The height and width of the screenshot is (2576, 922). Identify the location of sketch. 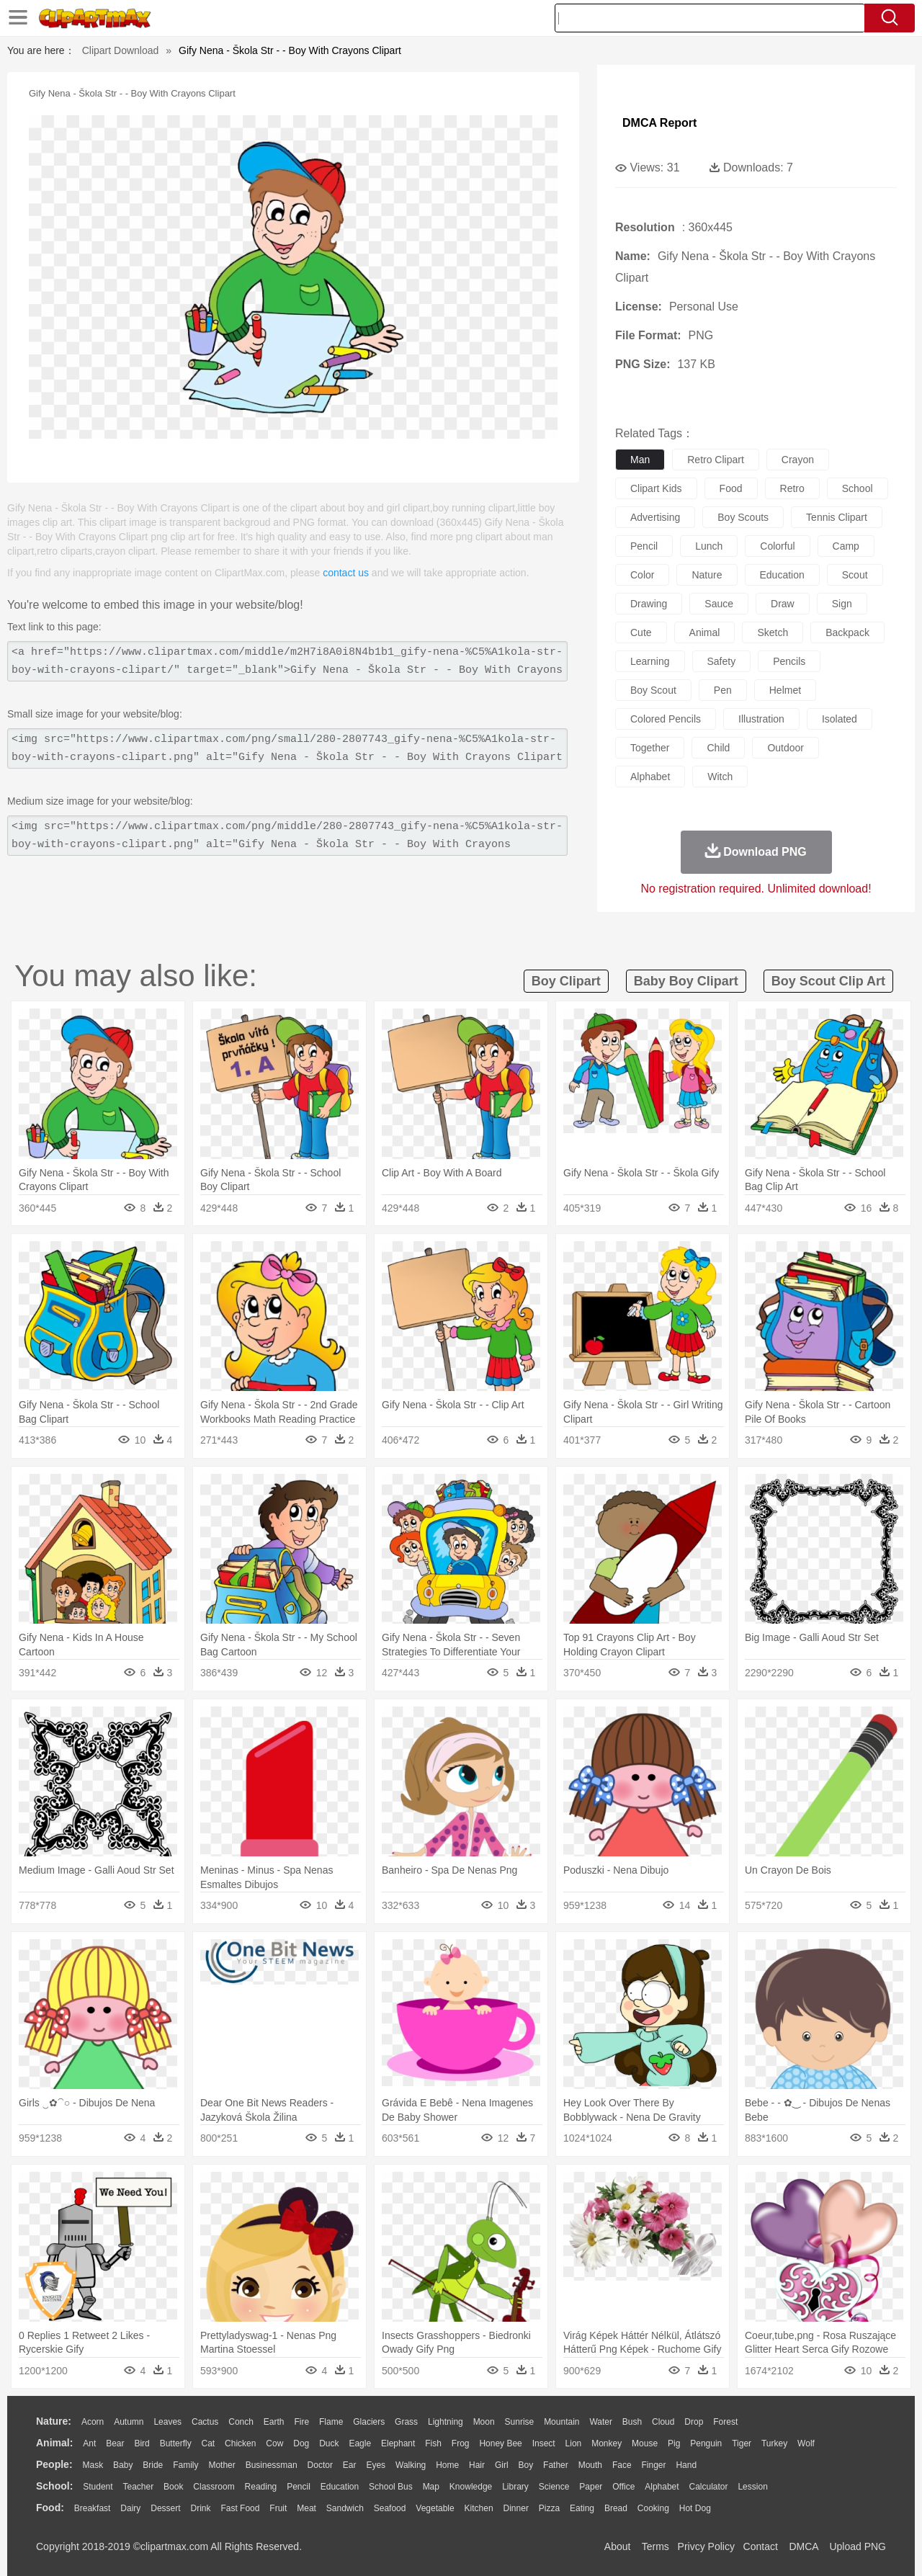
(772, 632).